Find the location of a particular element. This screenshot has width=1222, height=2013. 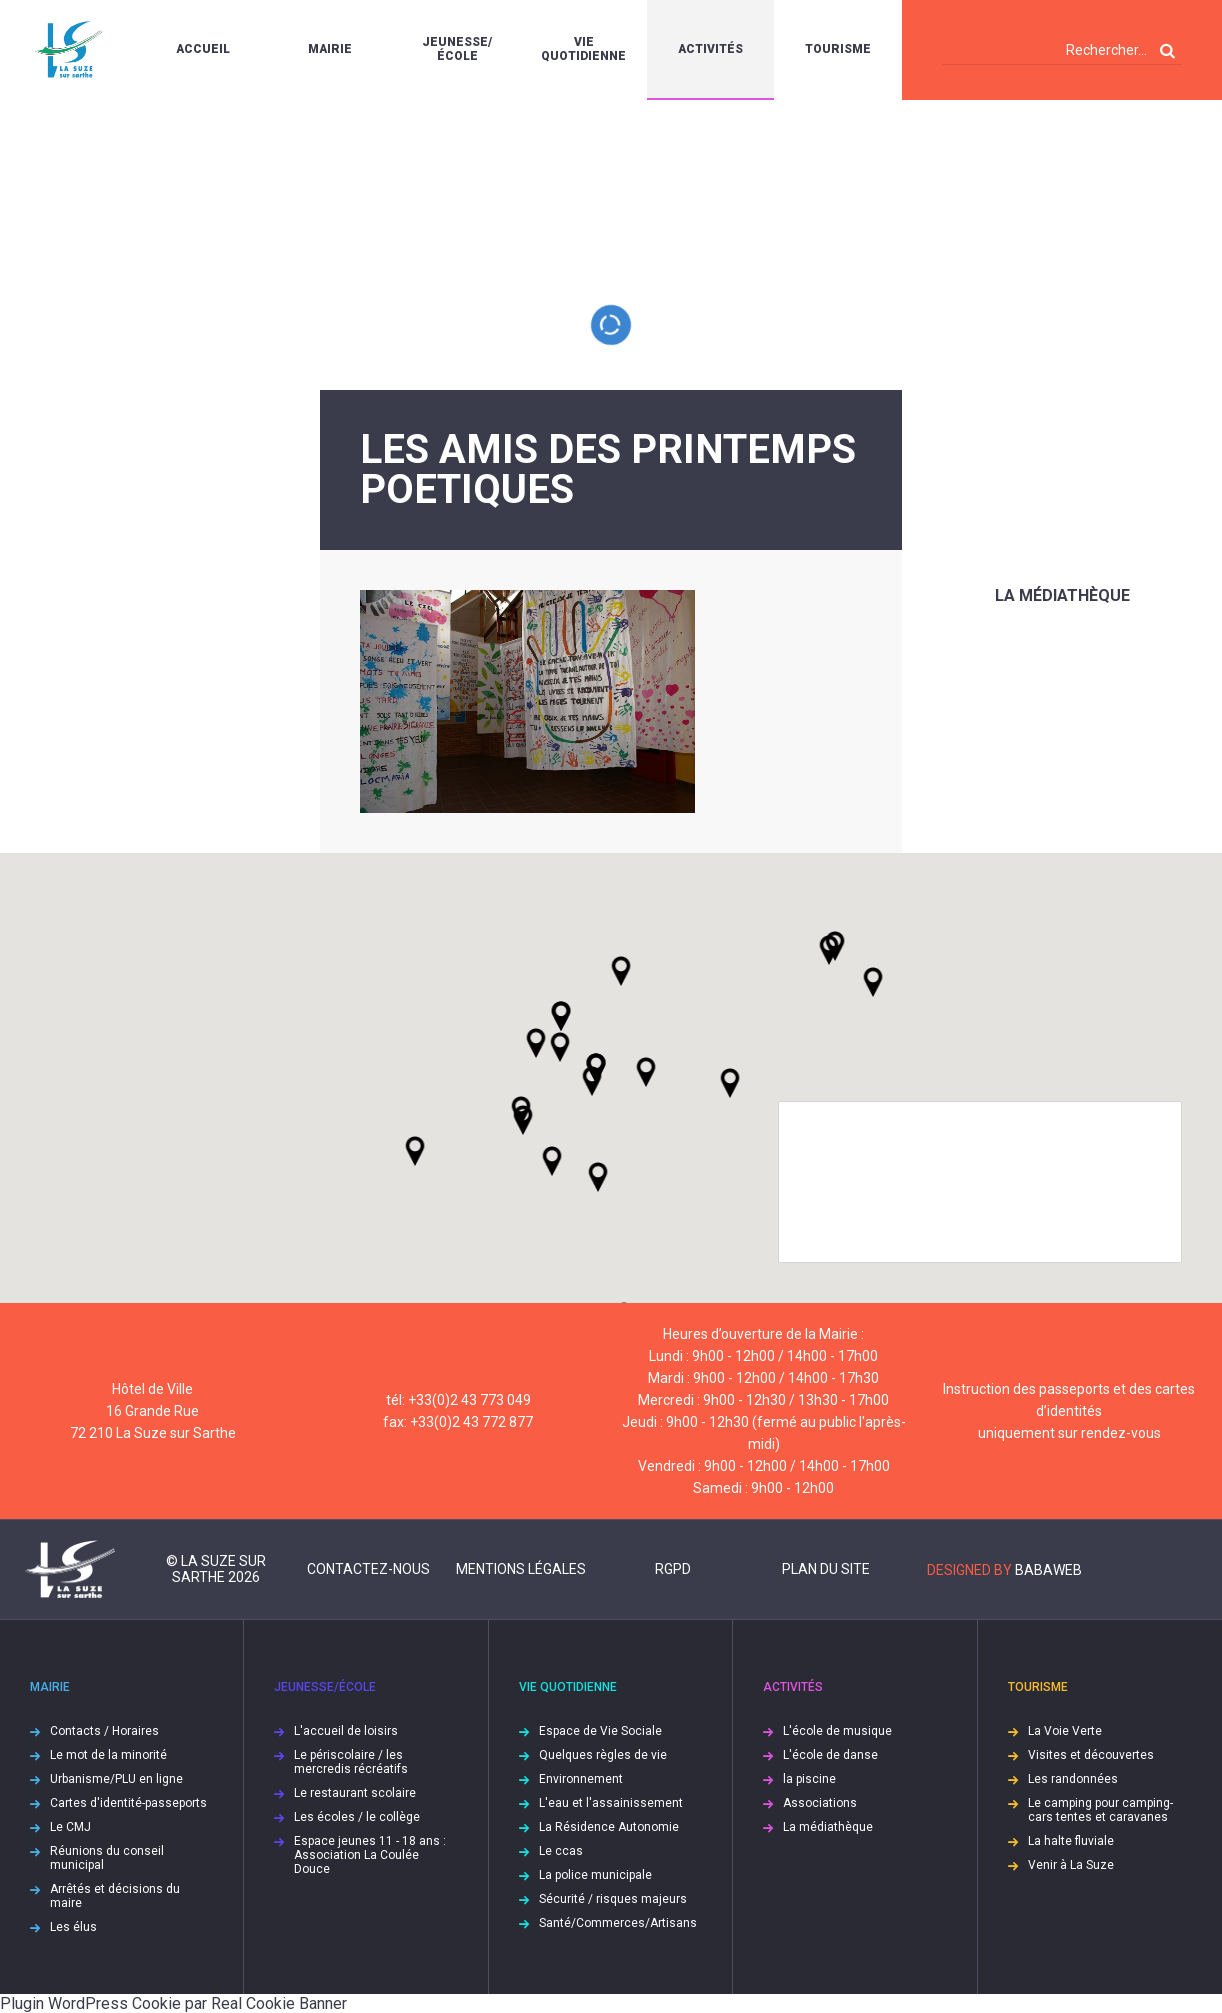

La Résidence Autonomie is located at coordinates (609, 1827).